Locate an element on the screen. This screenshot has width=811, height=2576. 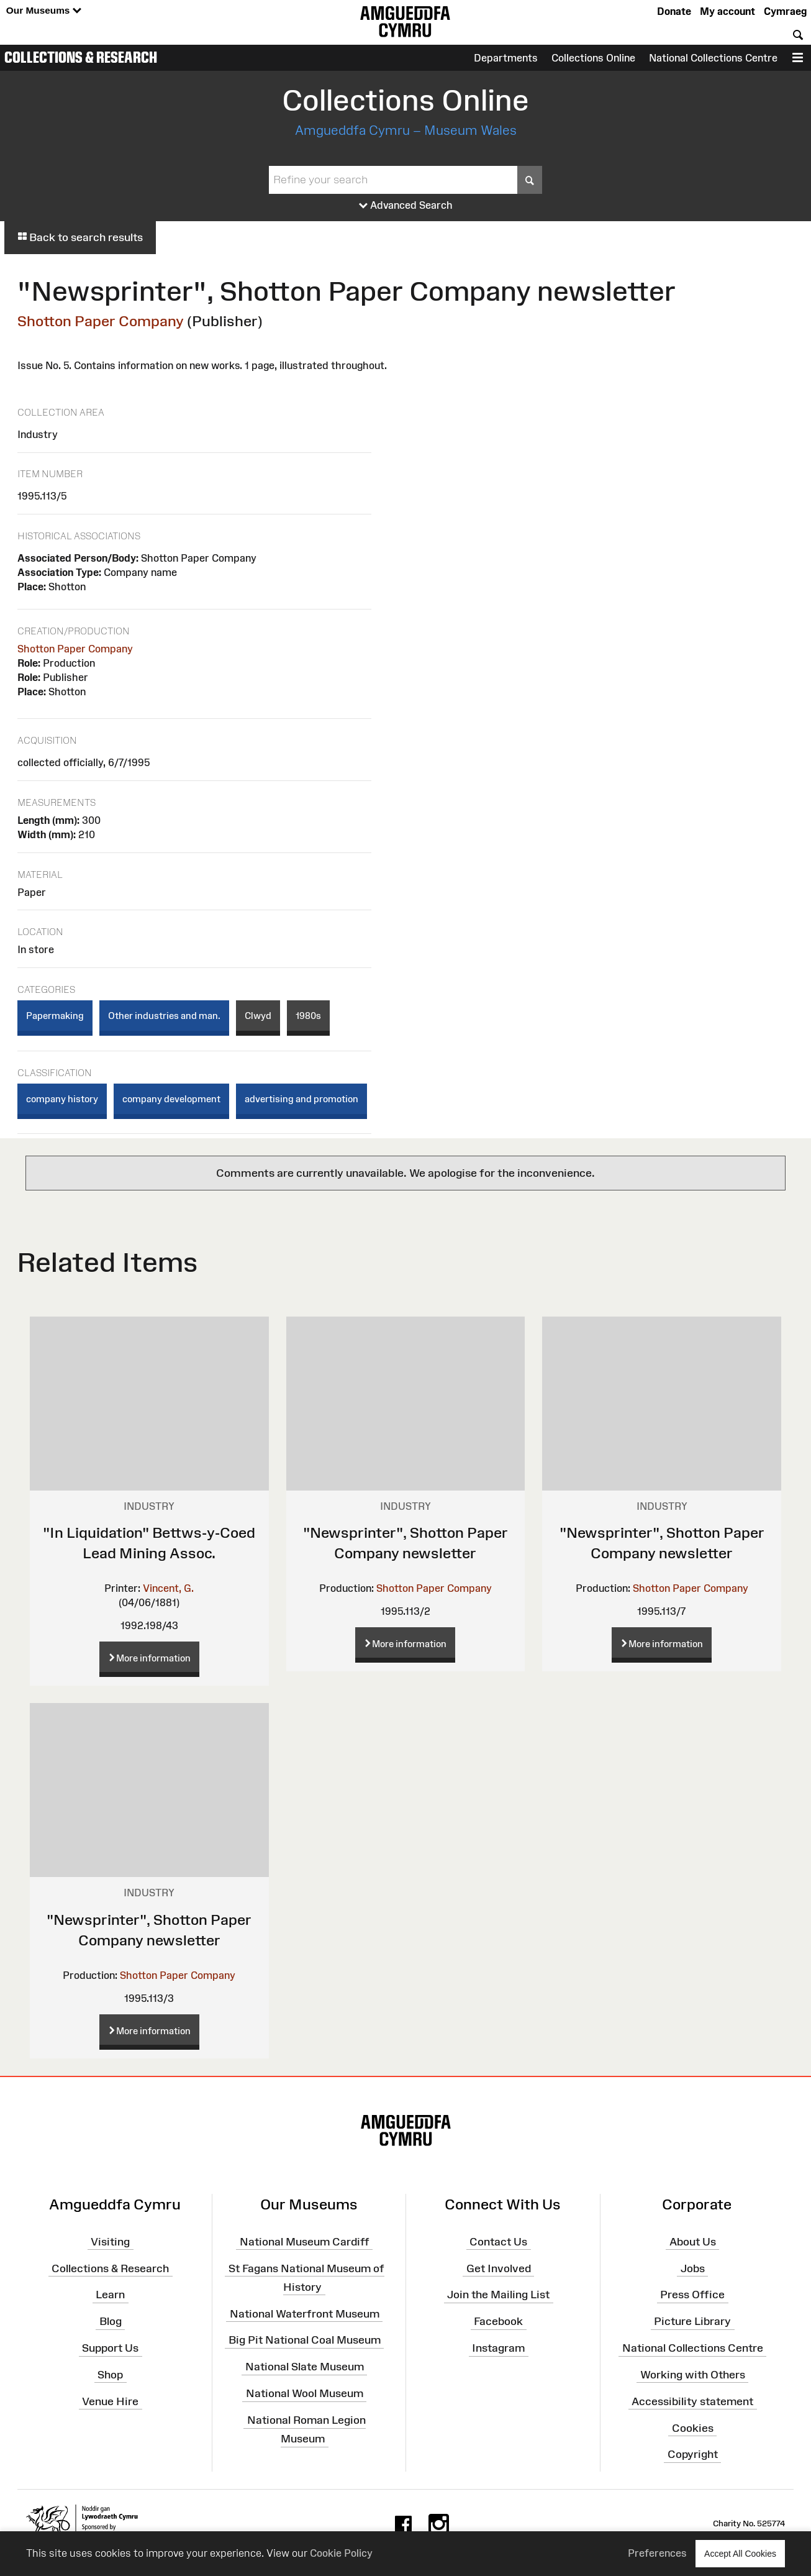
Accessibility statement is located at coordinates (692, 2401).